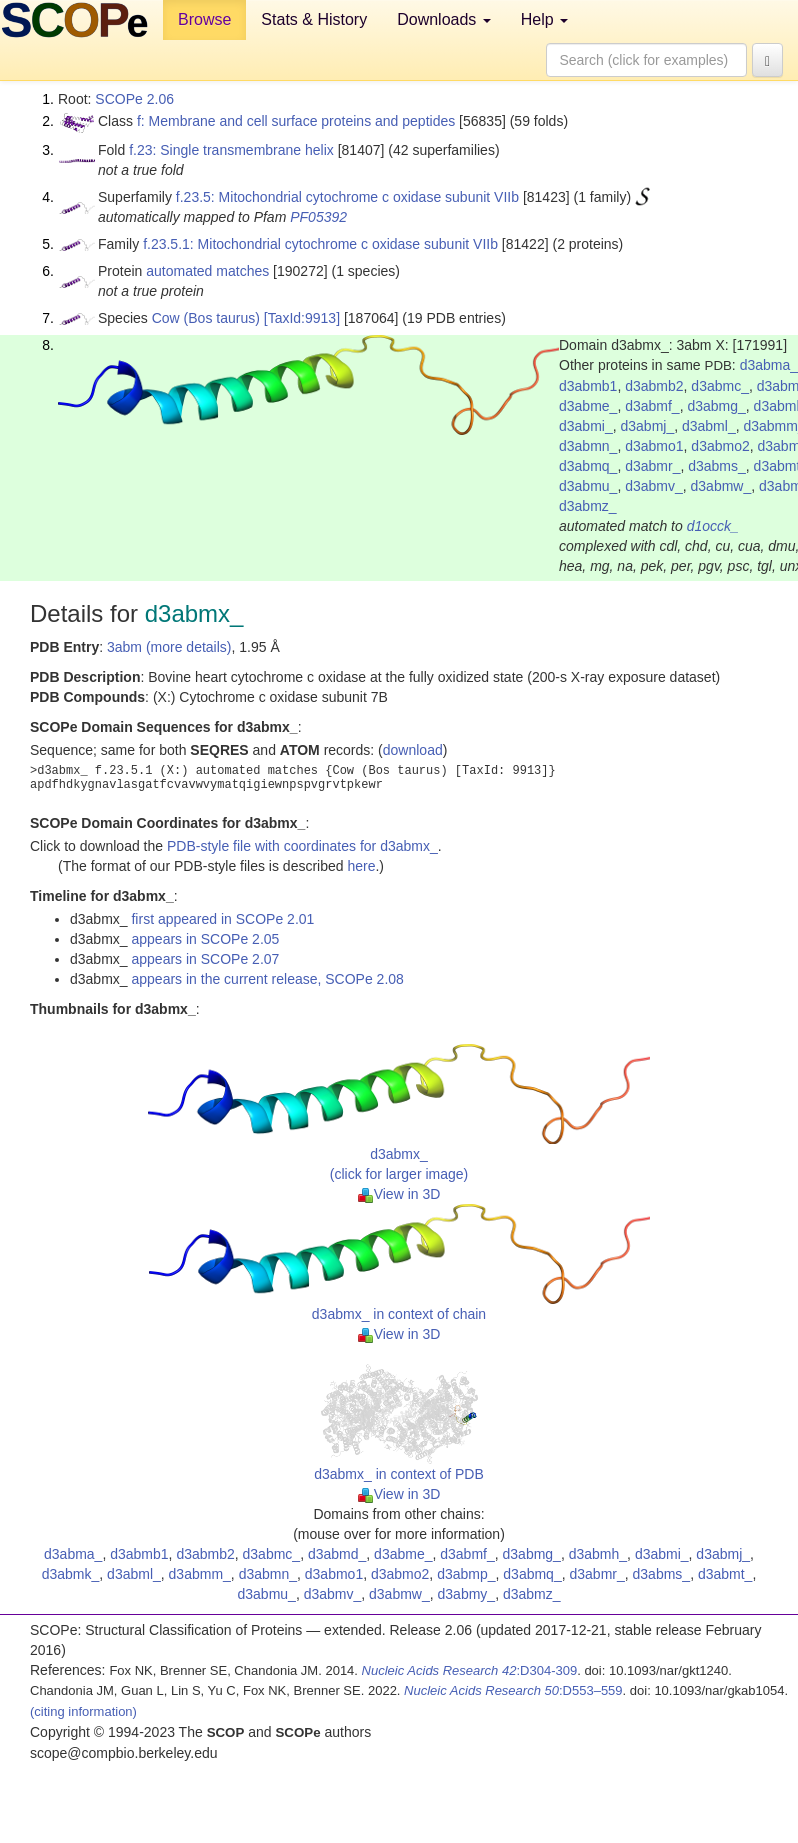 The image size is (798, 1843). What do you see at coordinates (544, 19) in the screenshot?
I see `Help [button]` at bounding box center [544, 19].